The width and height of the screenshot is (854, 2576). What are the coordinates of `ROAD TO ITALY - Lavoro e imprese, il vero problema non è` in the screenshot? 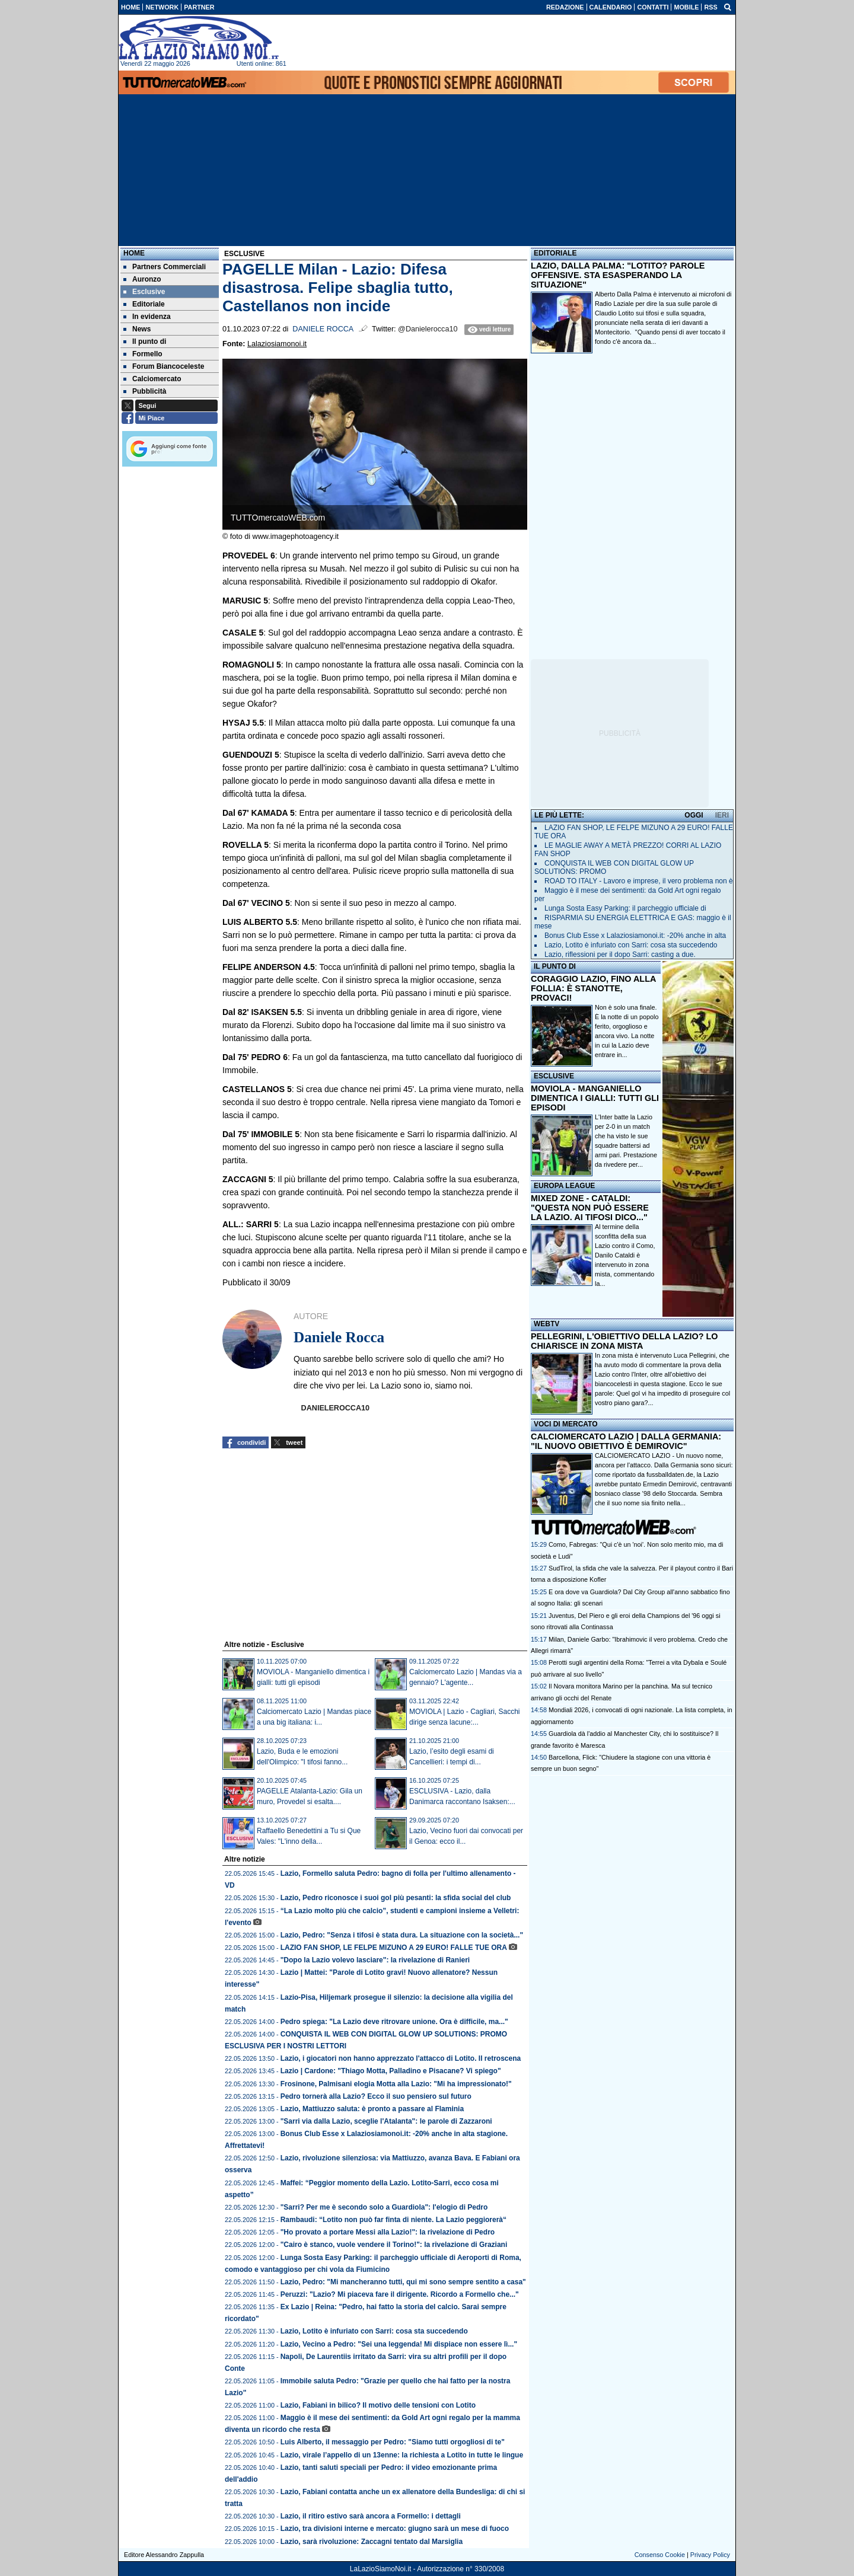 It's located at (638, 881).